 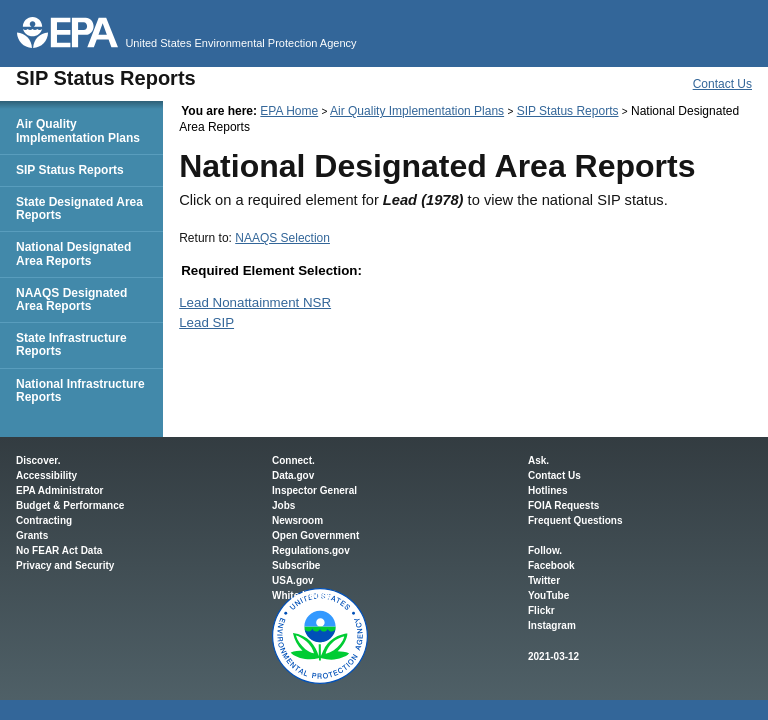 What do you see at coordinates (547, 490) in the screenshot?
I see `Hotlines` at bounding box center [547, 490].